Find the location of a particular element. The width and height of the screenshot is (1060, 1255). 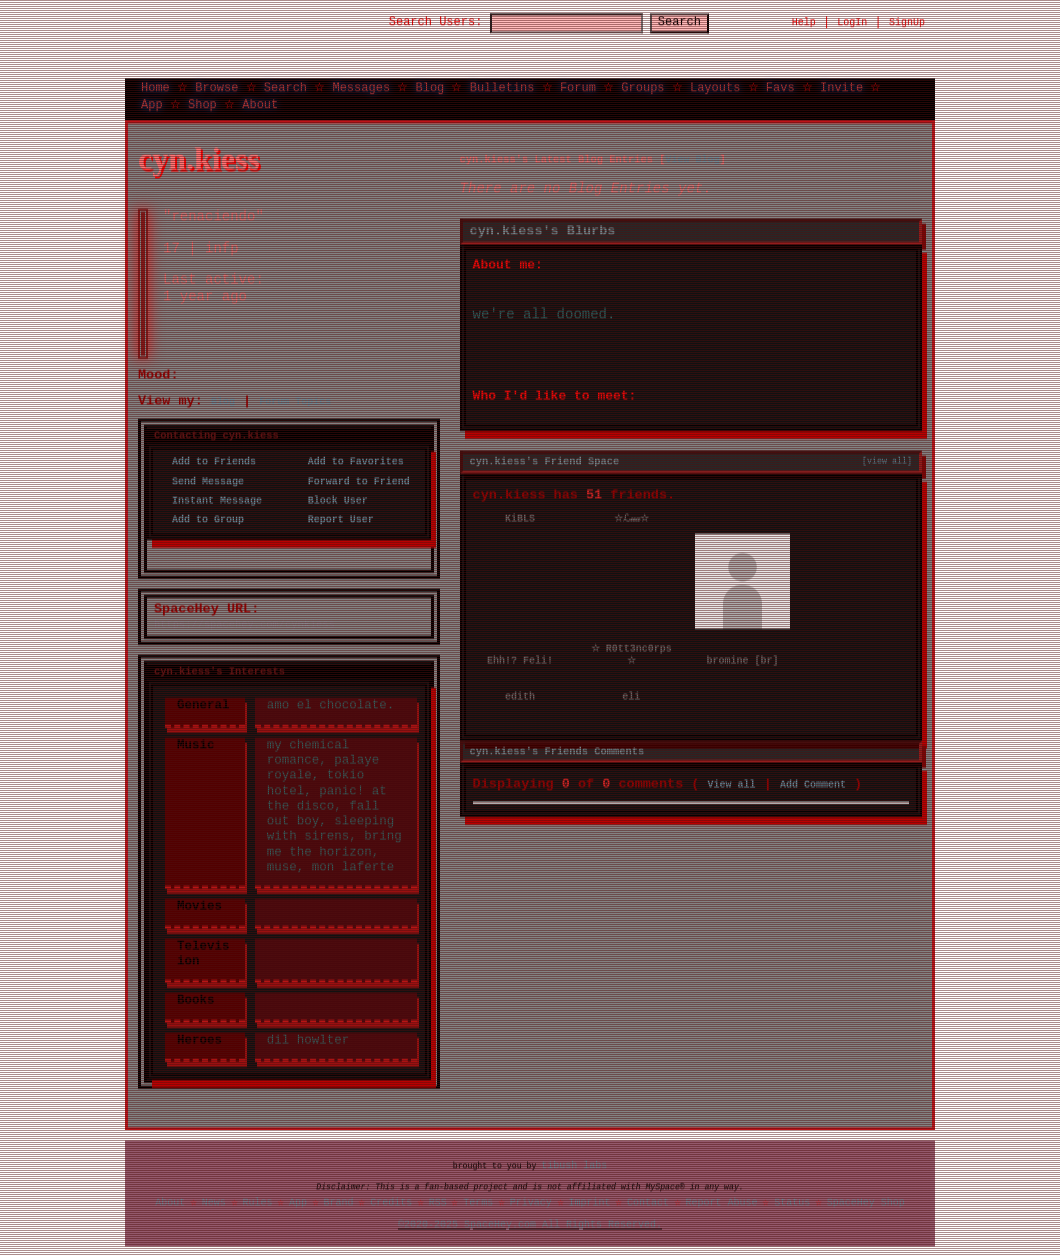

Add to Friends is located at coordinates (208, 462).